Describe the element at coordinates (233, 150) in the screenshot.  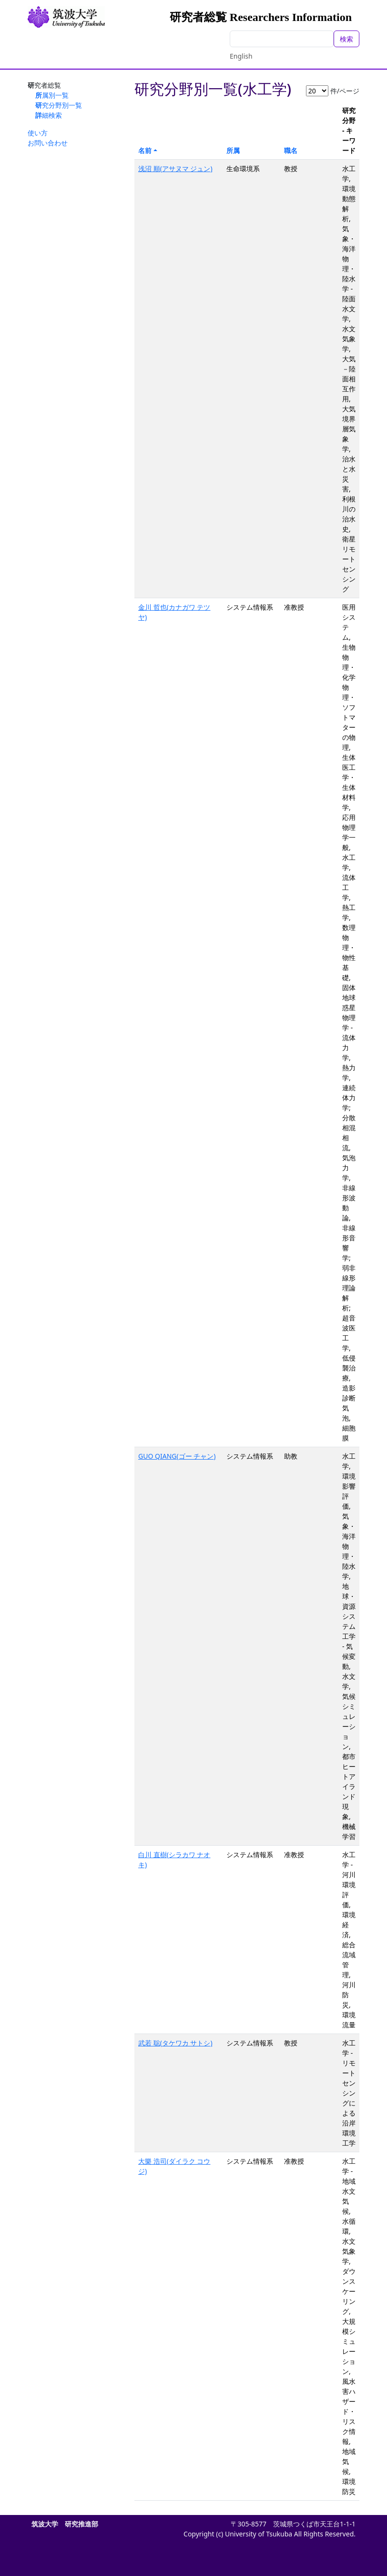
I see `所属` at that location.